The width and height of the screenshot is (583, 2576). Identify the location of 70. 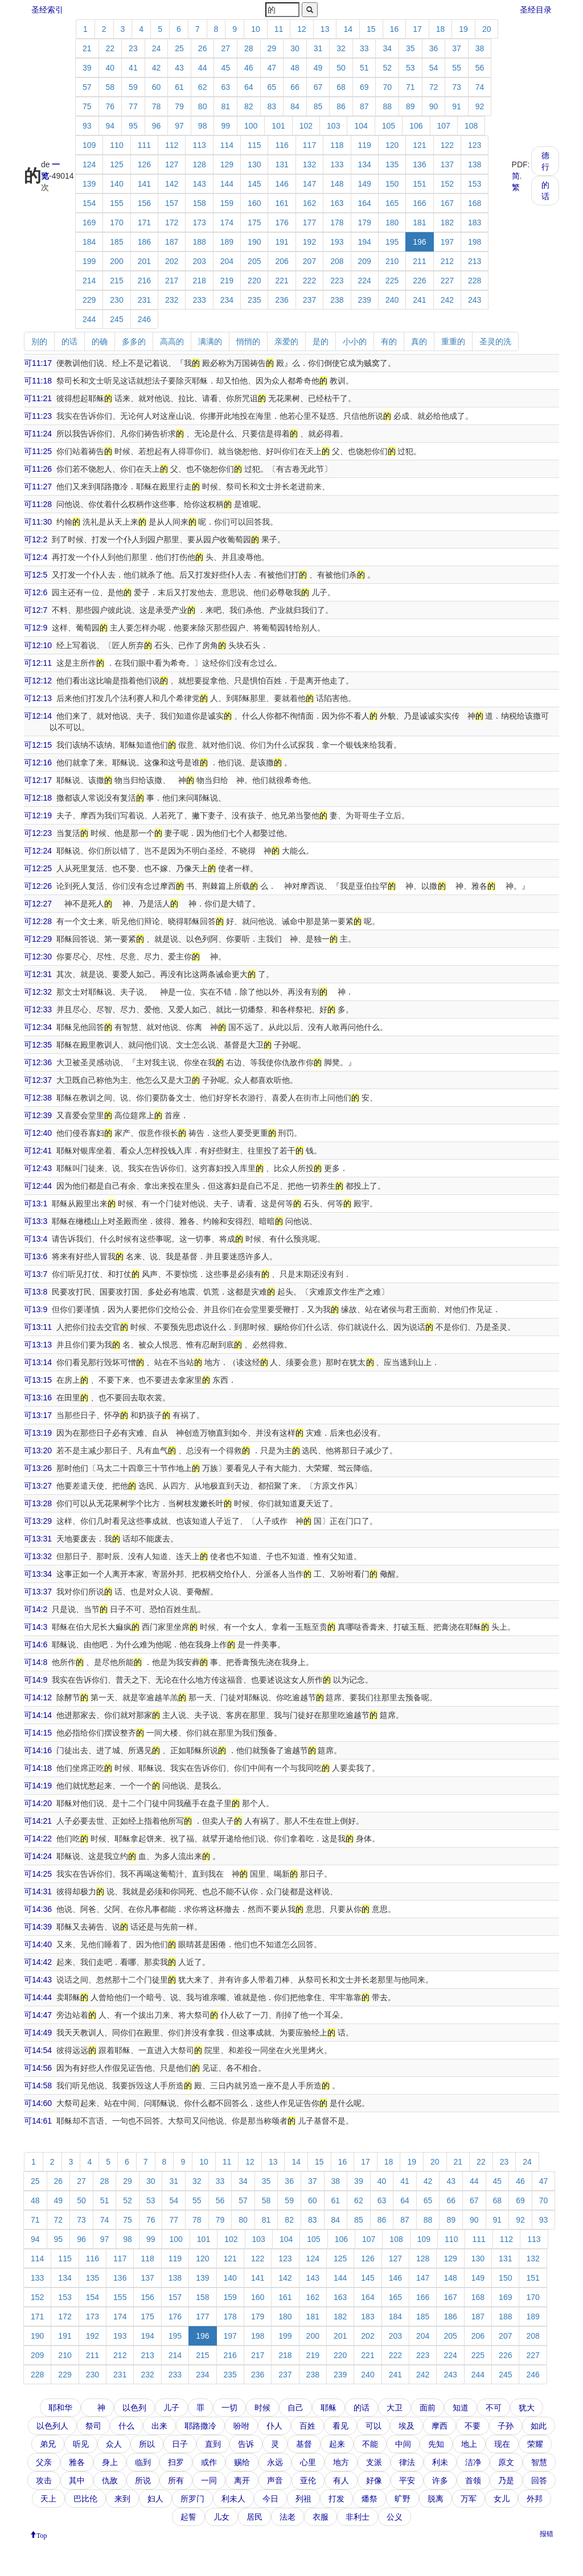
(387, 87).